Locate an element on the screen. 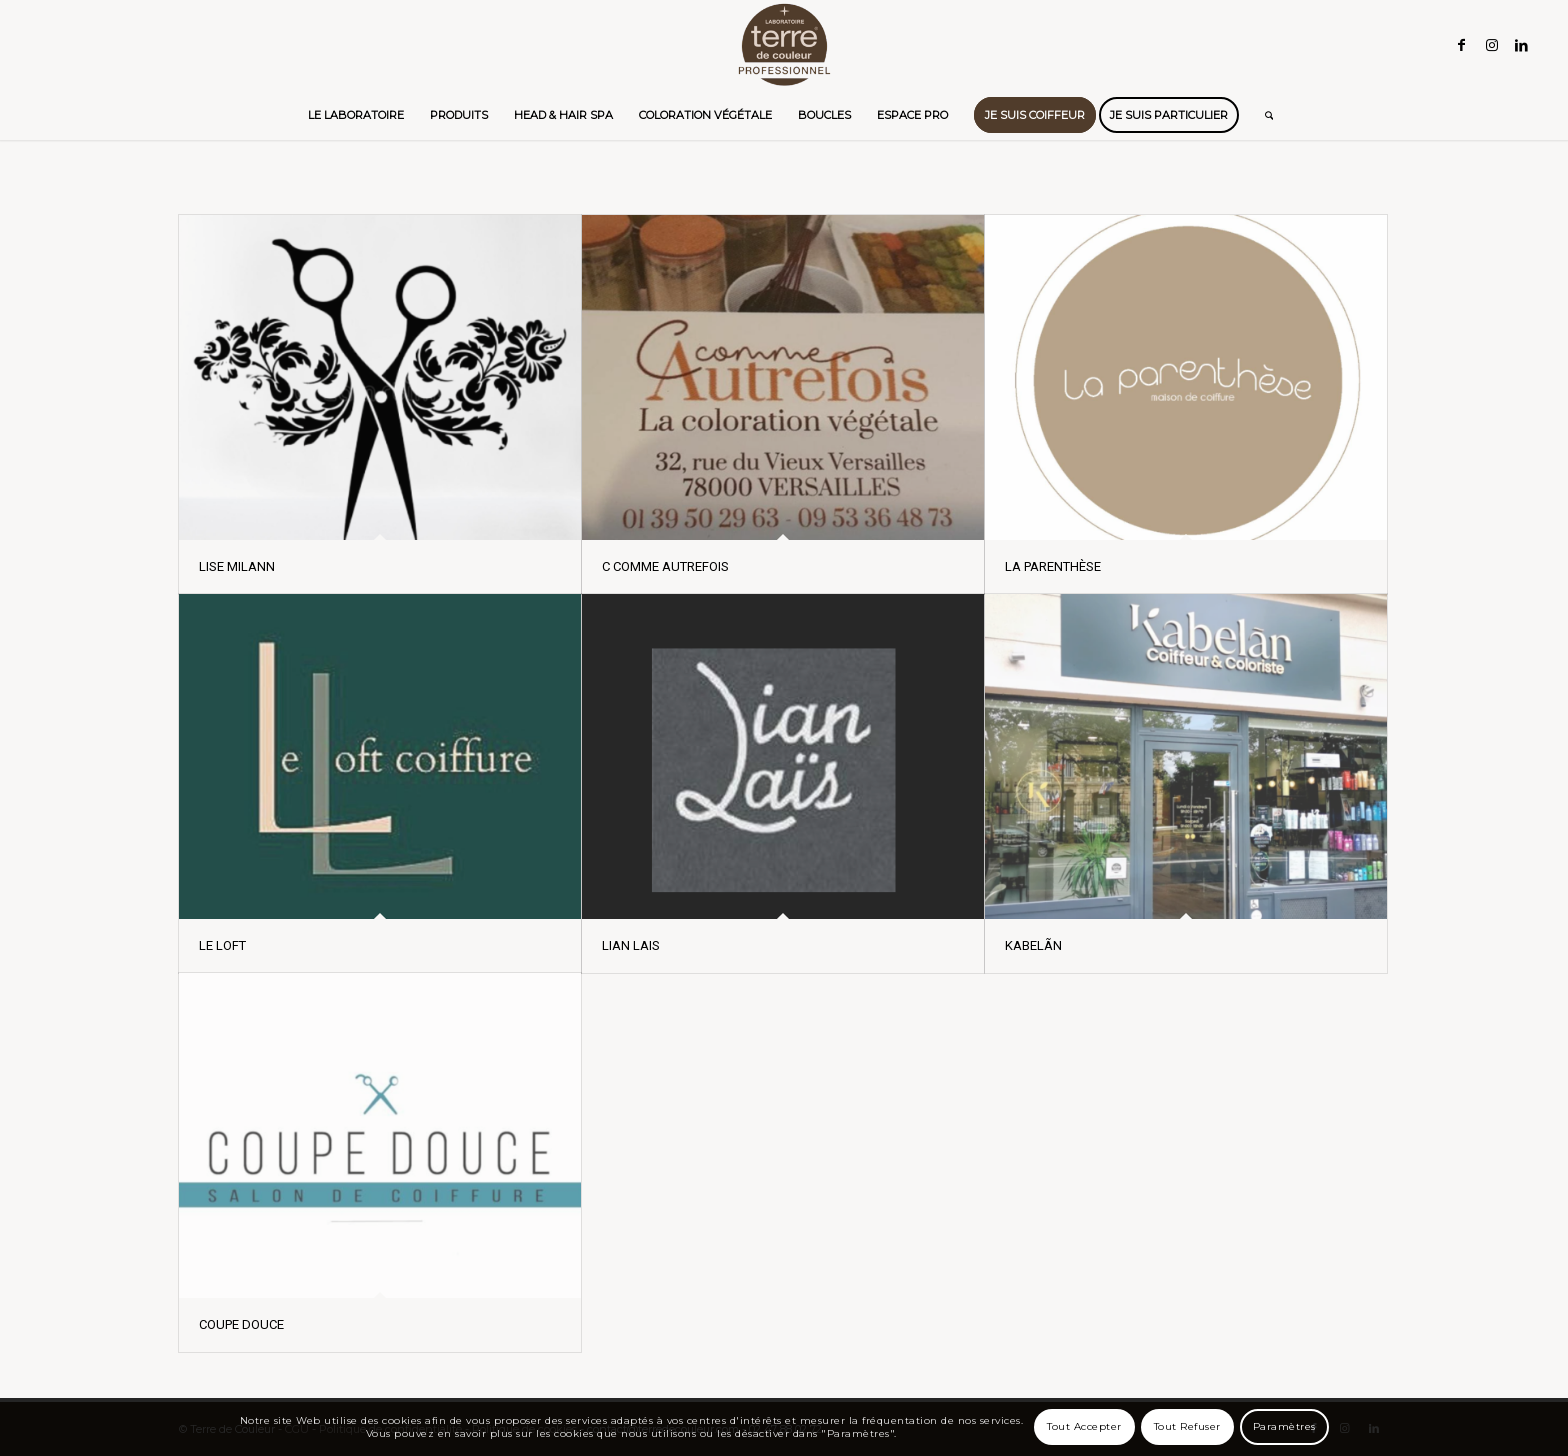  C COMME AUTREFOIS is located at coordinates (665, 566).